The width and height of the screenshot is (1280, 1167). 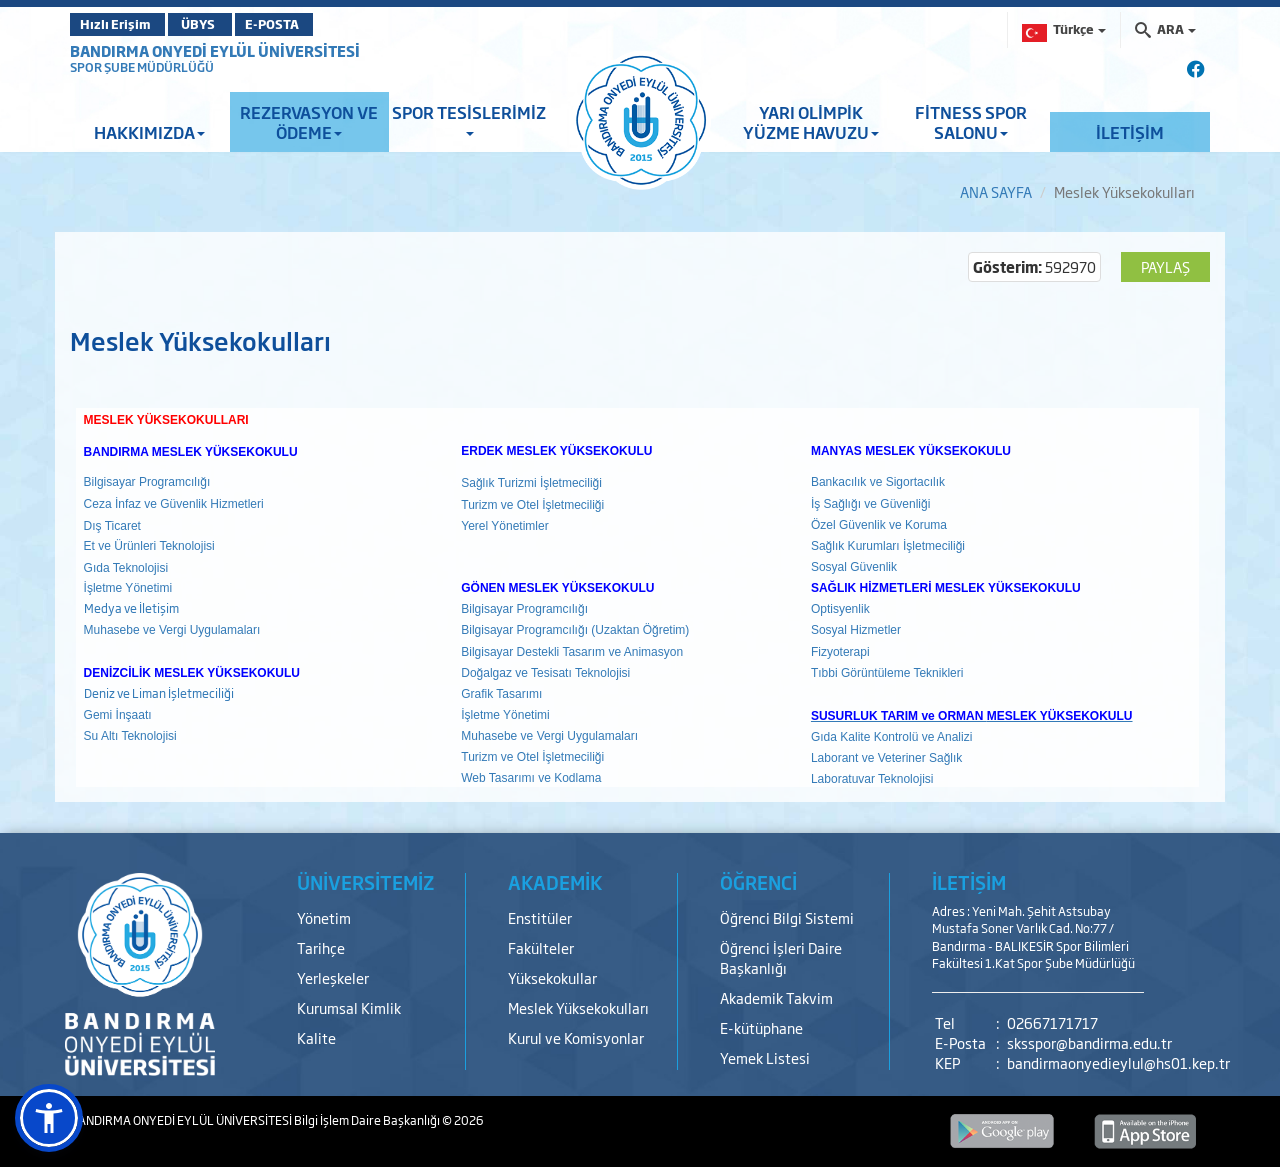 What do you see at coordinates (349, 1007) in the screenshot?
I see `Kurumsal Kimlik` at bounding box center [349, 1007].